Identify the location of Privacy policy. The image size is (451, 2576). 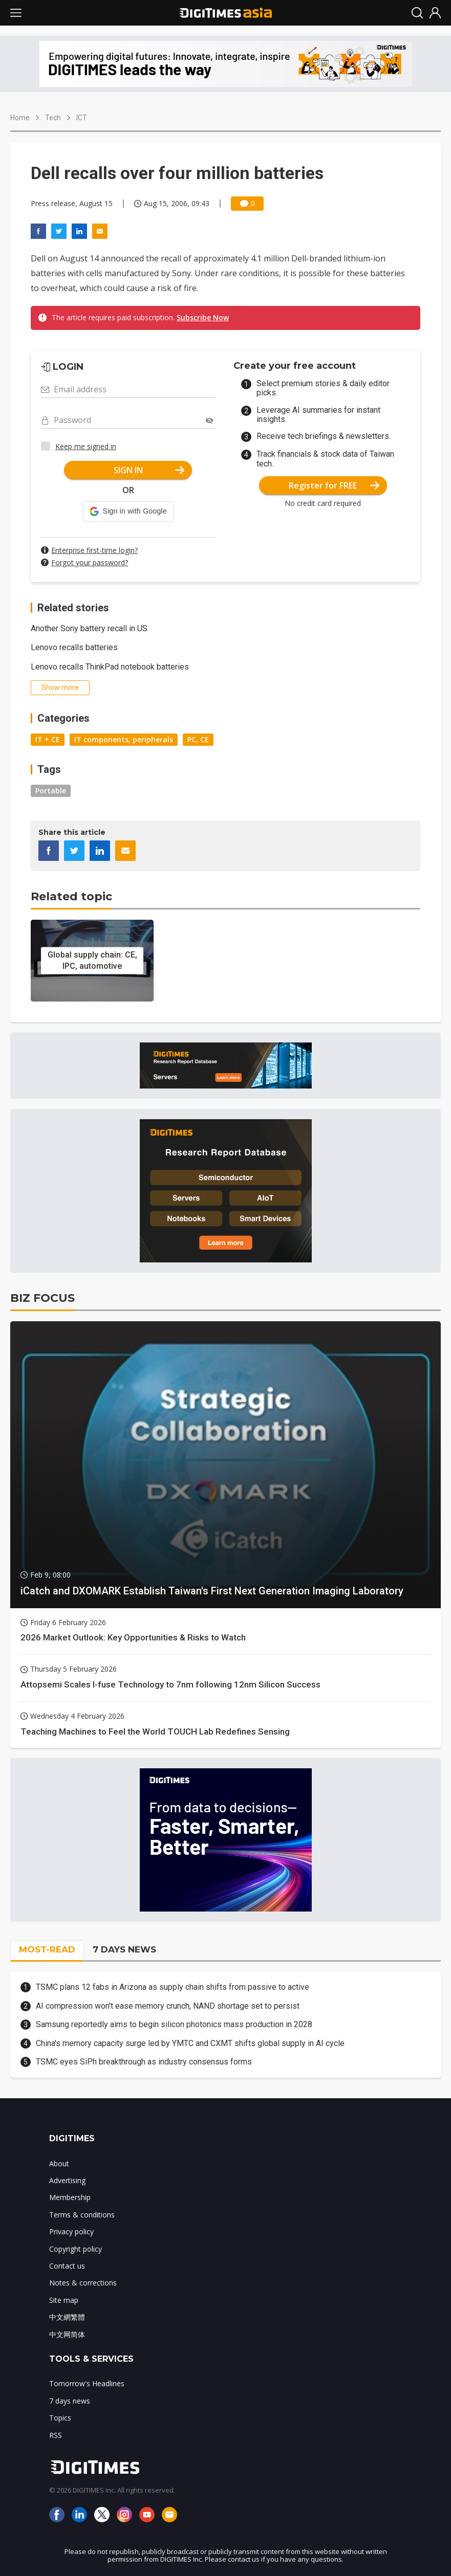
(71, 2231).